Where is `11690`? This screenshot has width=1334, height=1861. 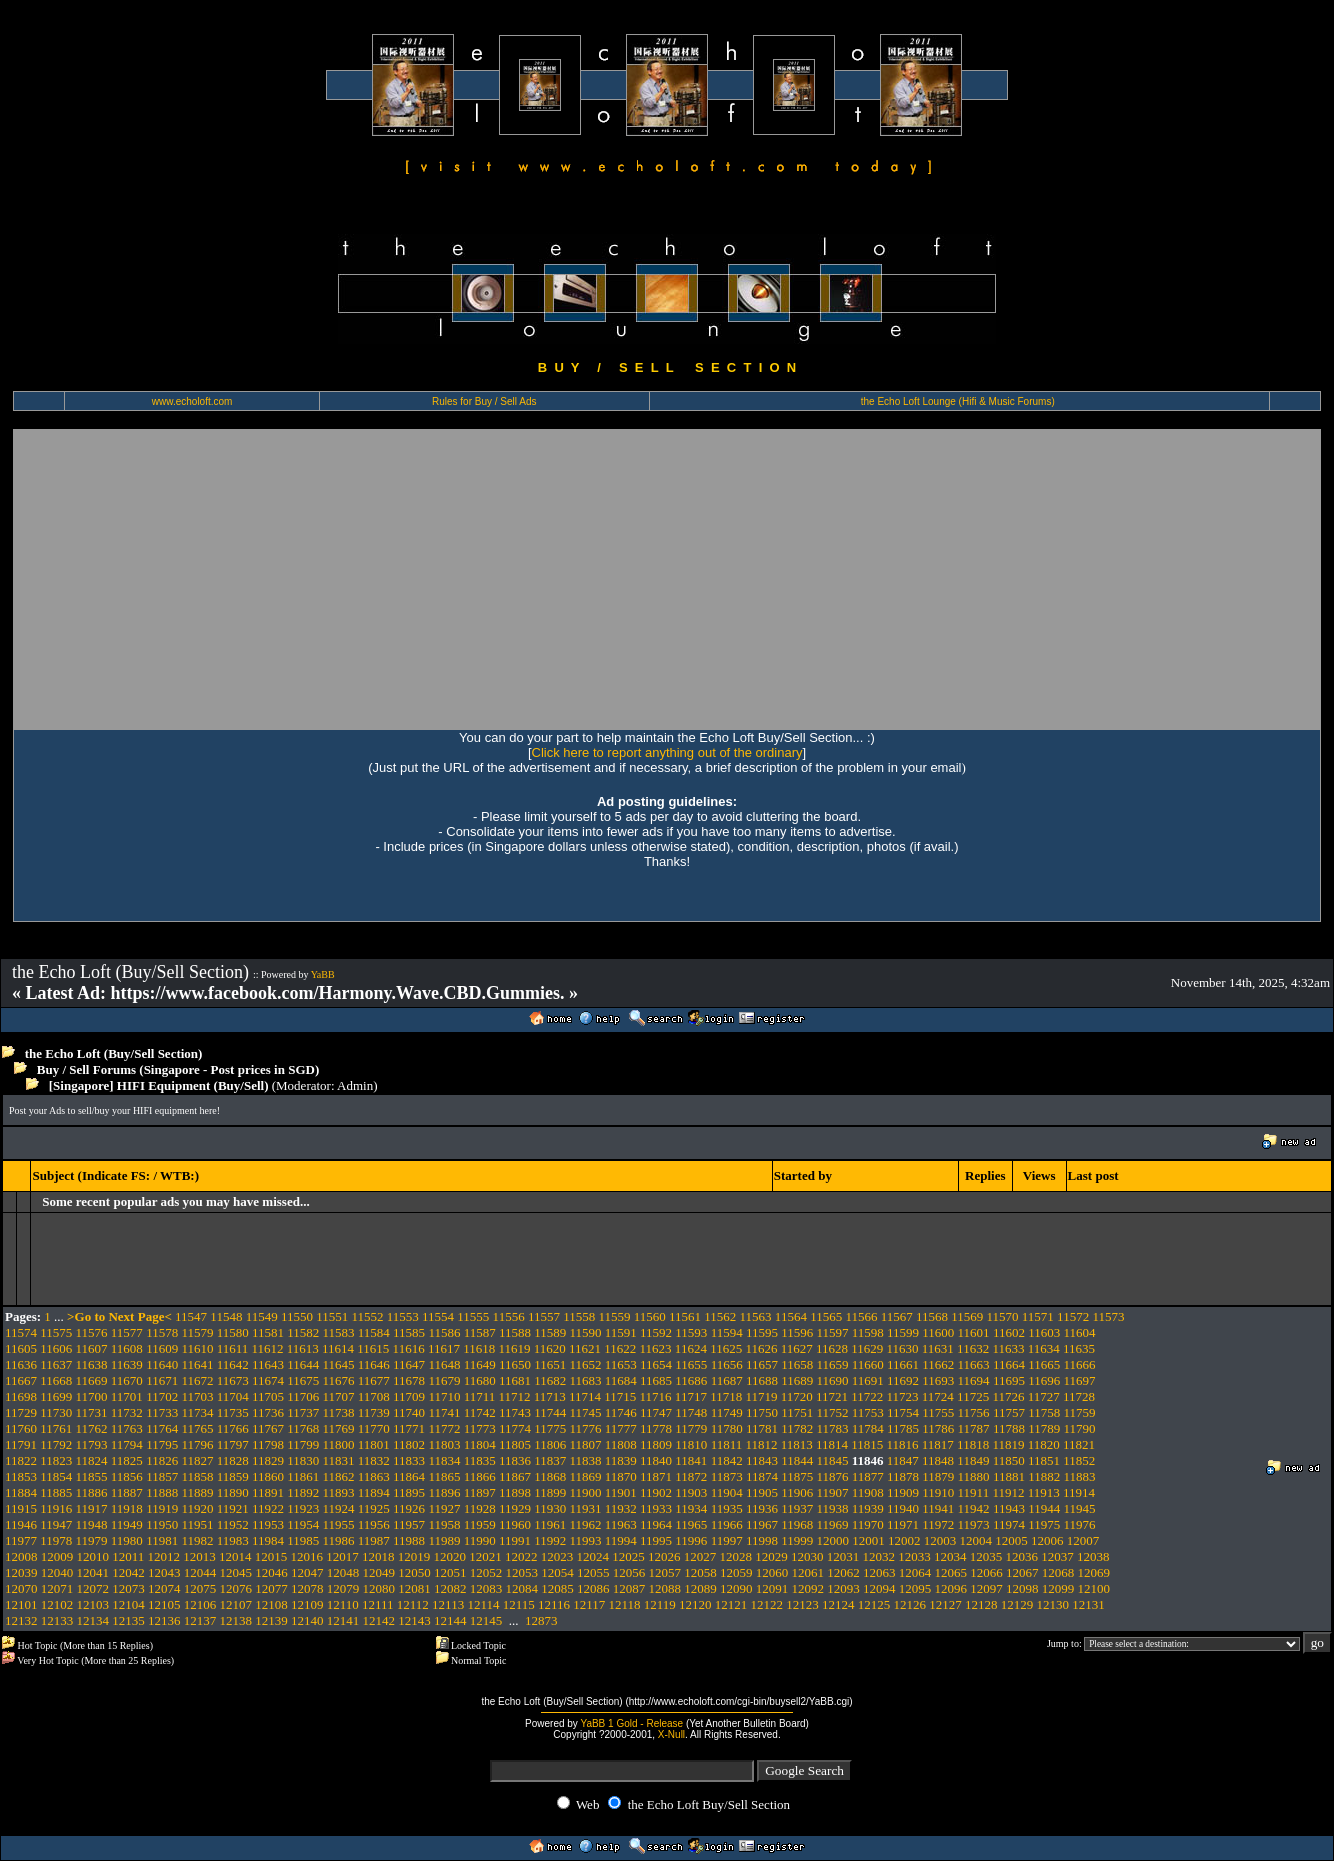
11690 is located at coordinates (832, 1380).